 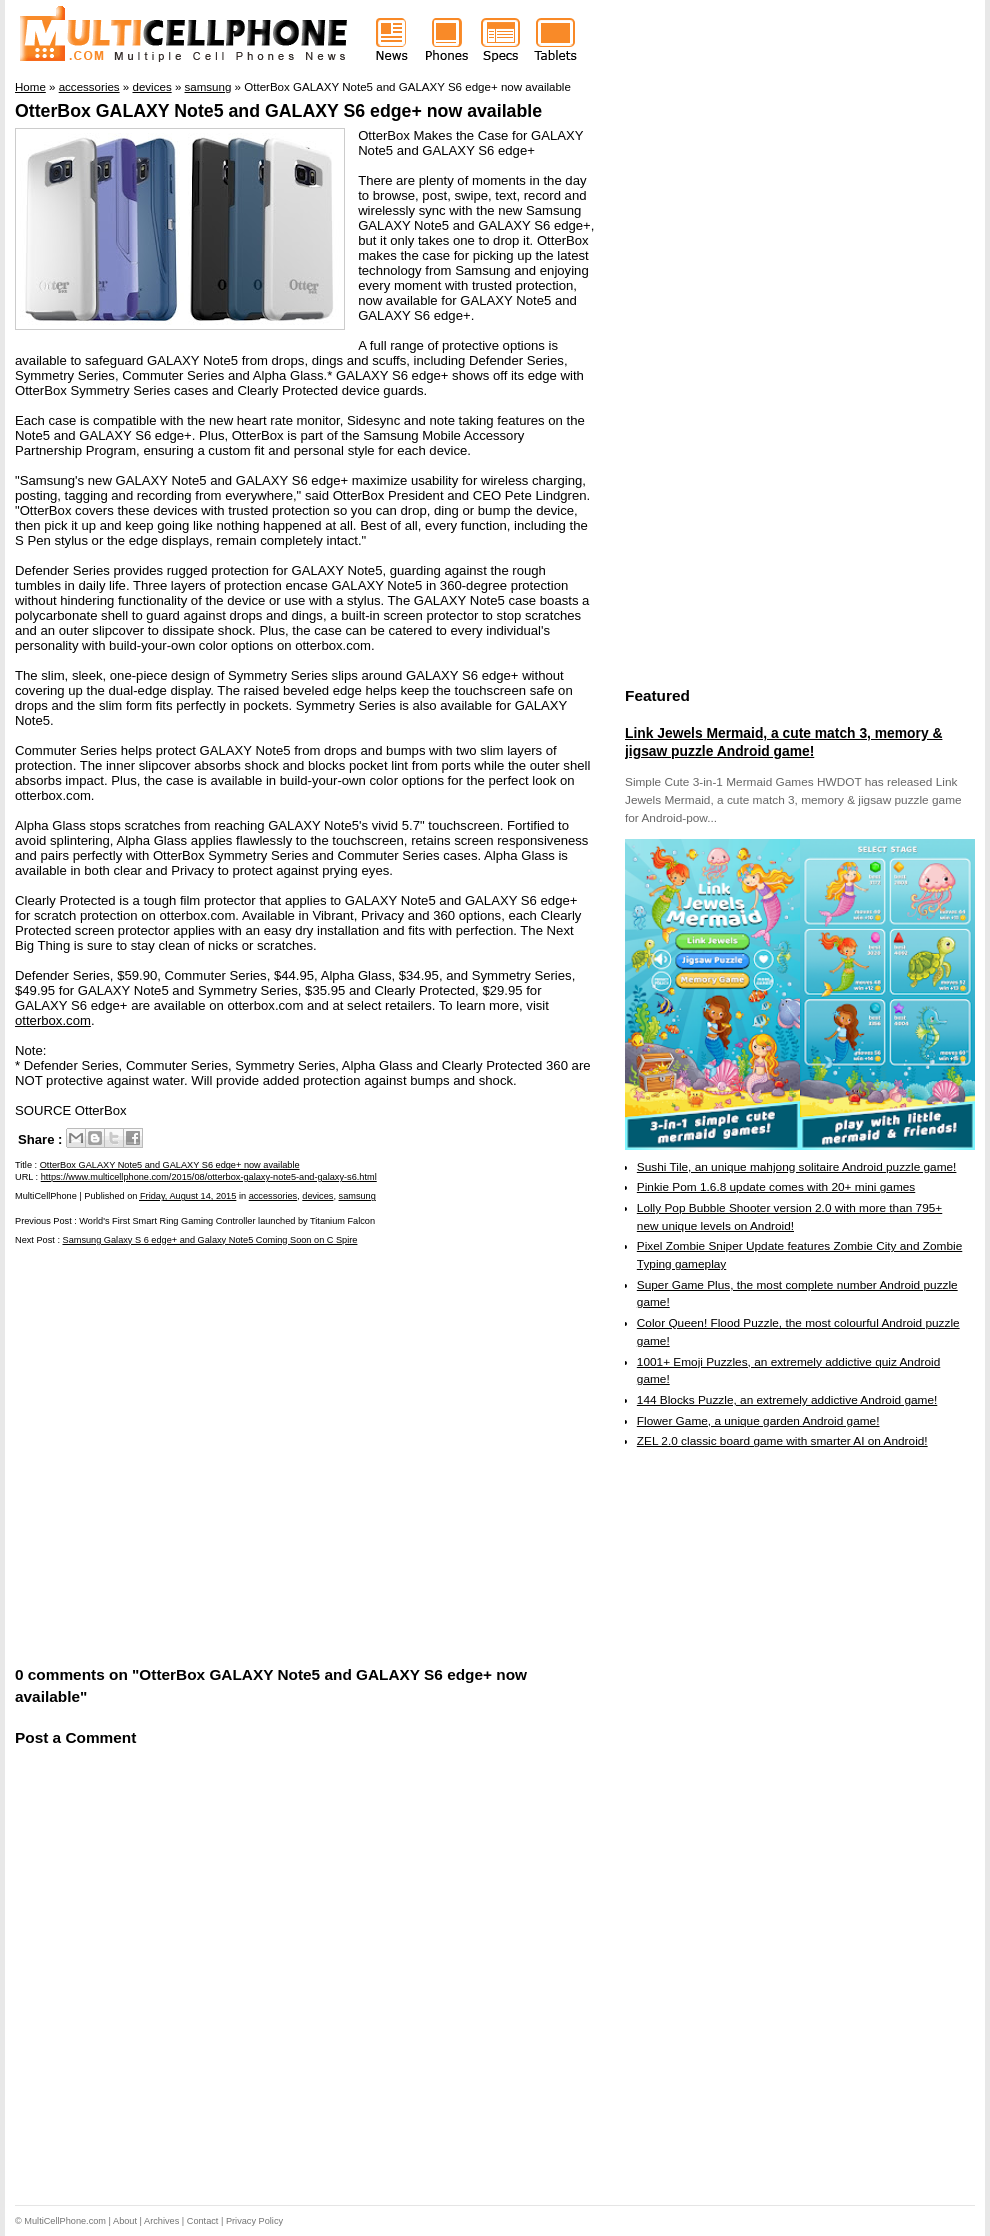 I want to click on accessories, so click(x=273, y=1196).